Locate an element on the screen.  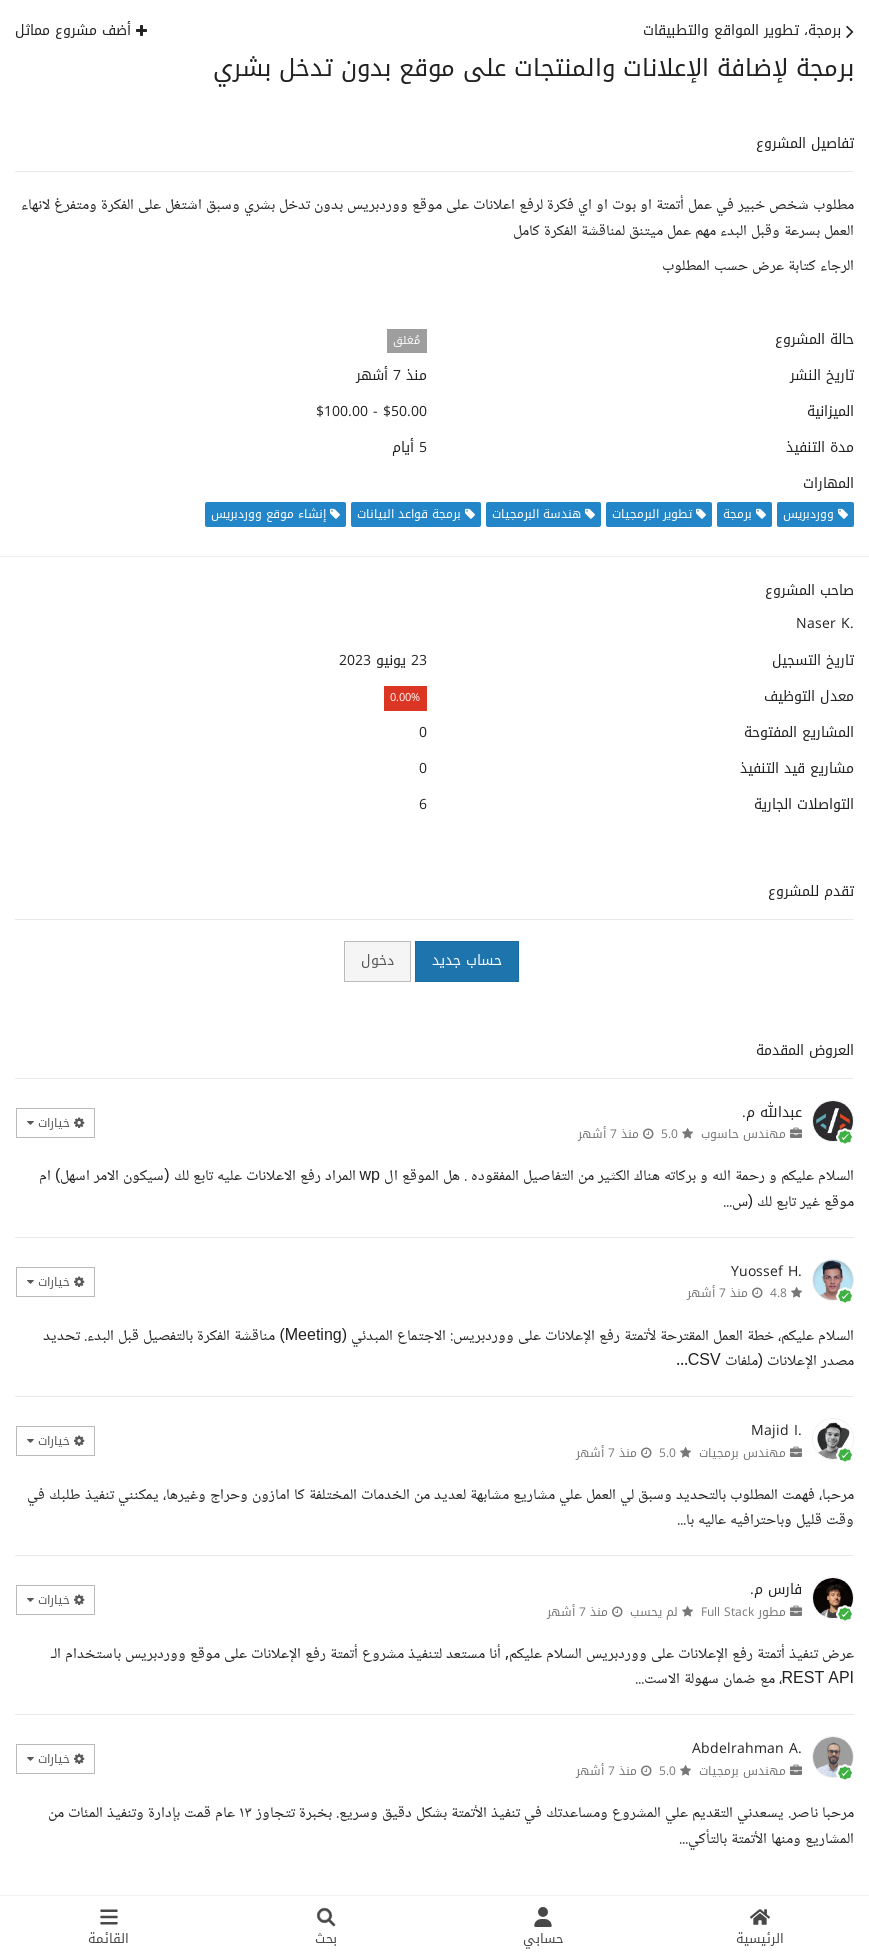
حساب جديد is located at coordinates (467, 960).